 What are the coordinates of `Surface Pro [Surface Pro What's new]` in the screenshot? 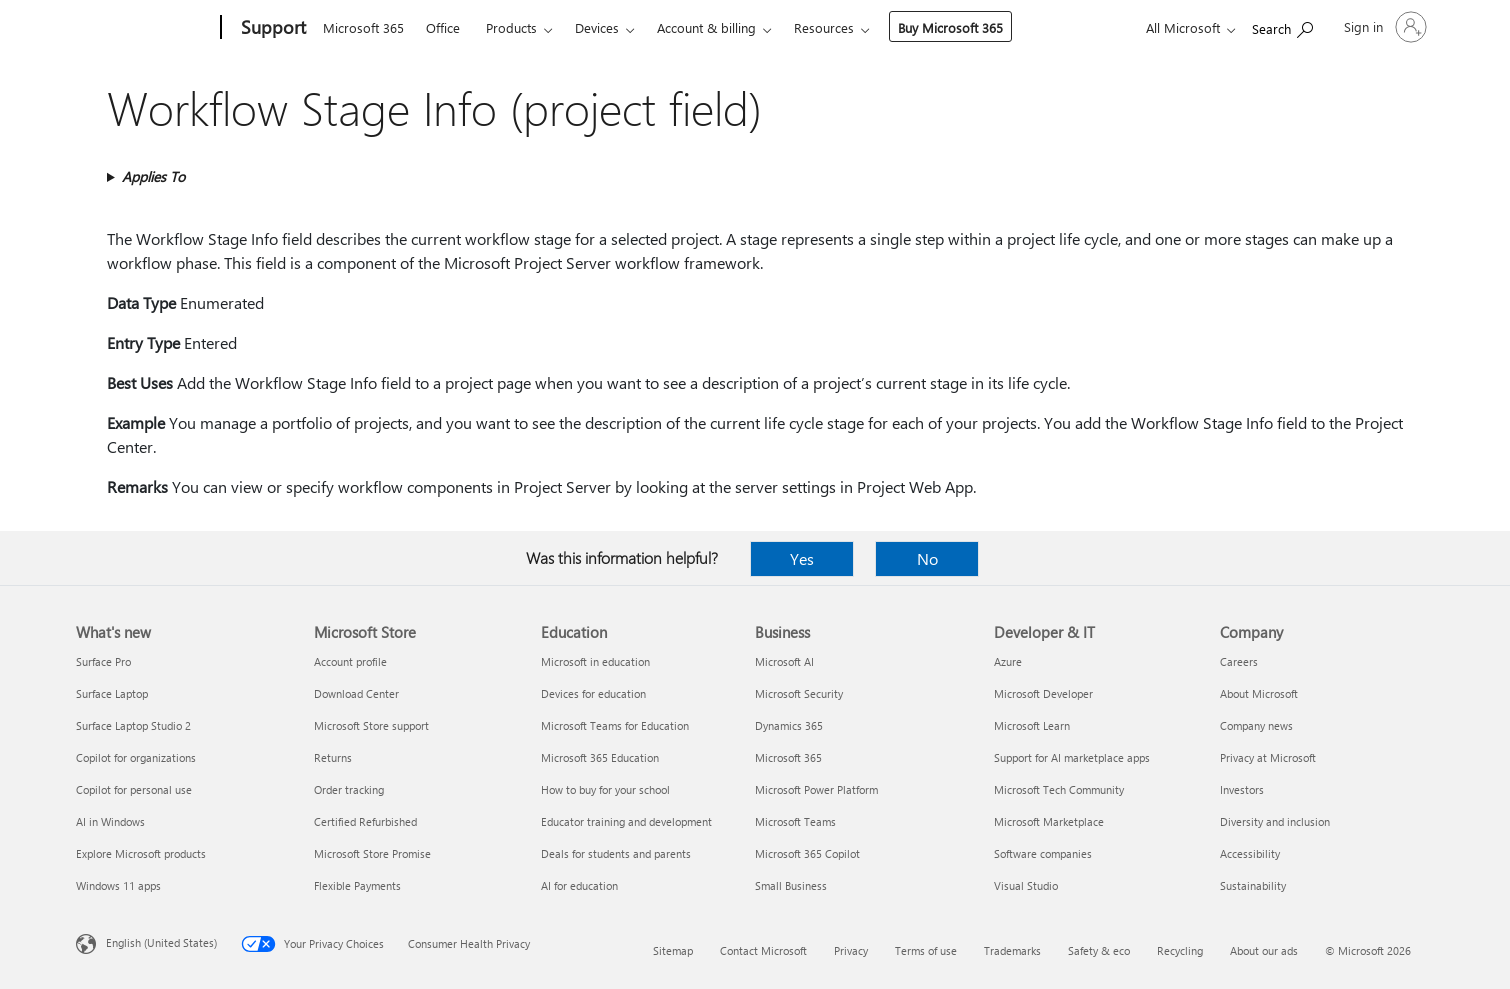 It's located at (103, 661).